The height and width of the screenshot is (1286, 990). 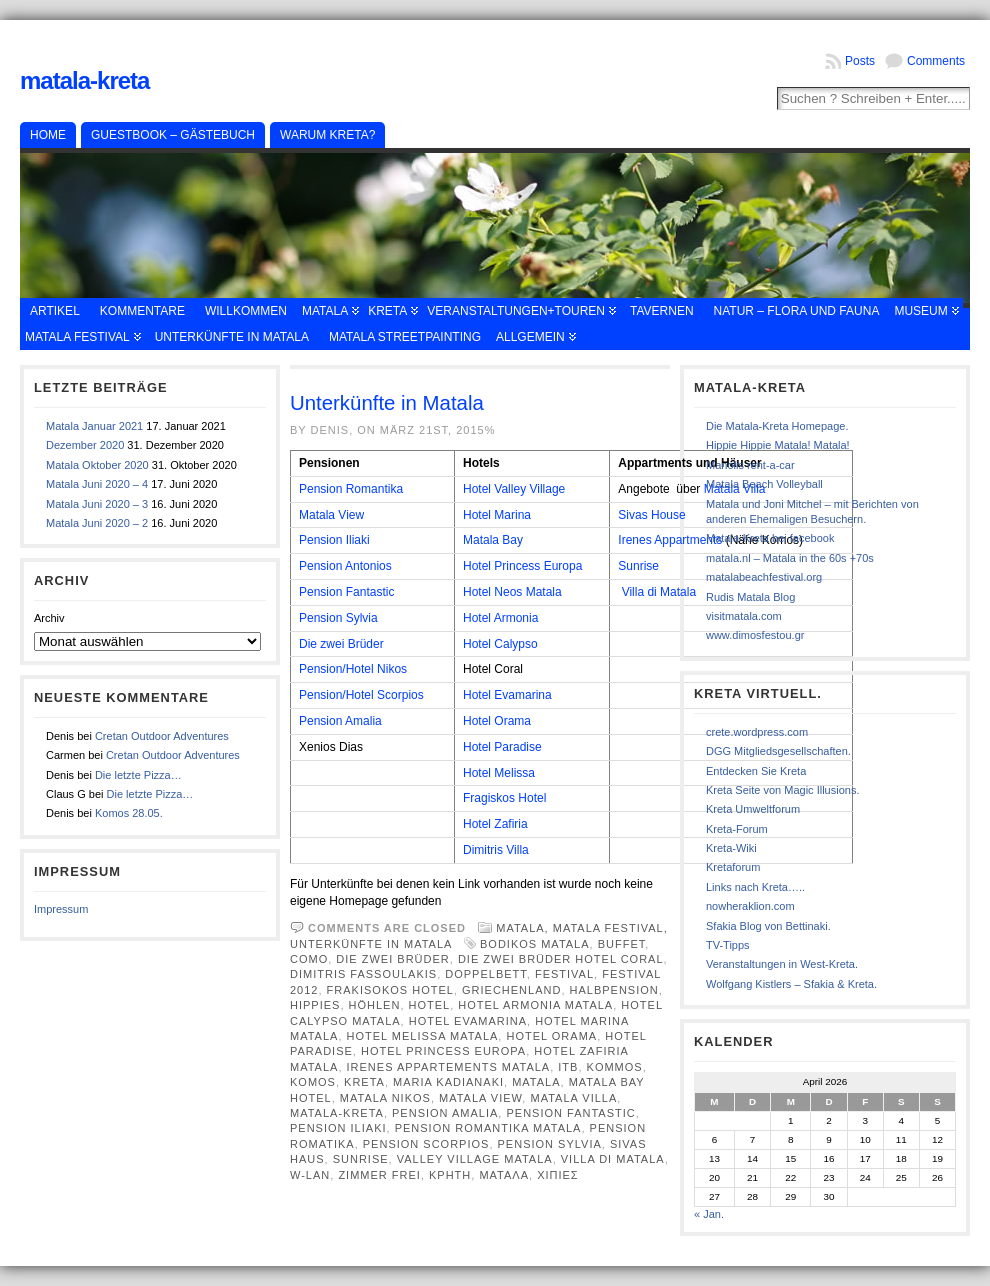 What do you see at coordinates (341, 644) in the screenshot?
I see `Die zwei Brüder` at bounding box center [341, 644].